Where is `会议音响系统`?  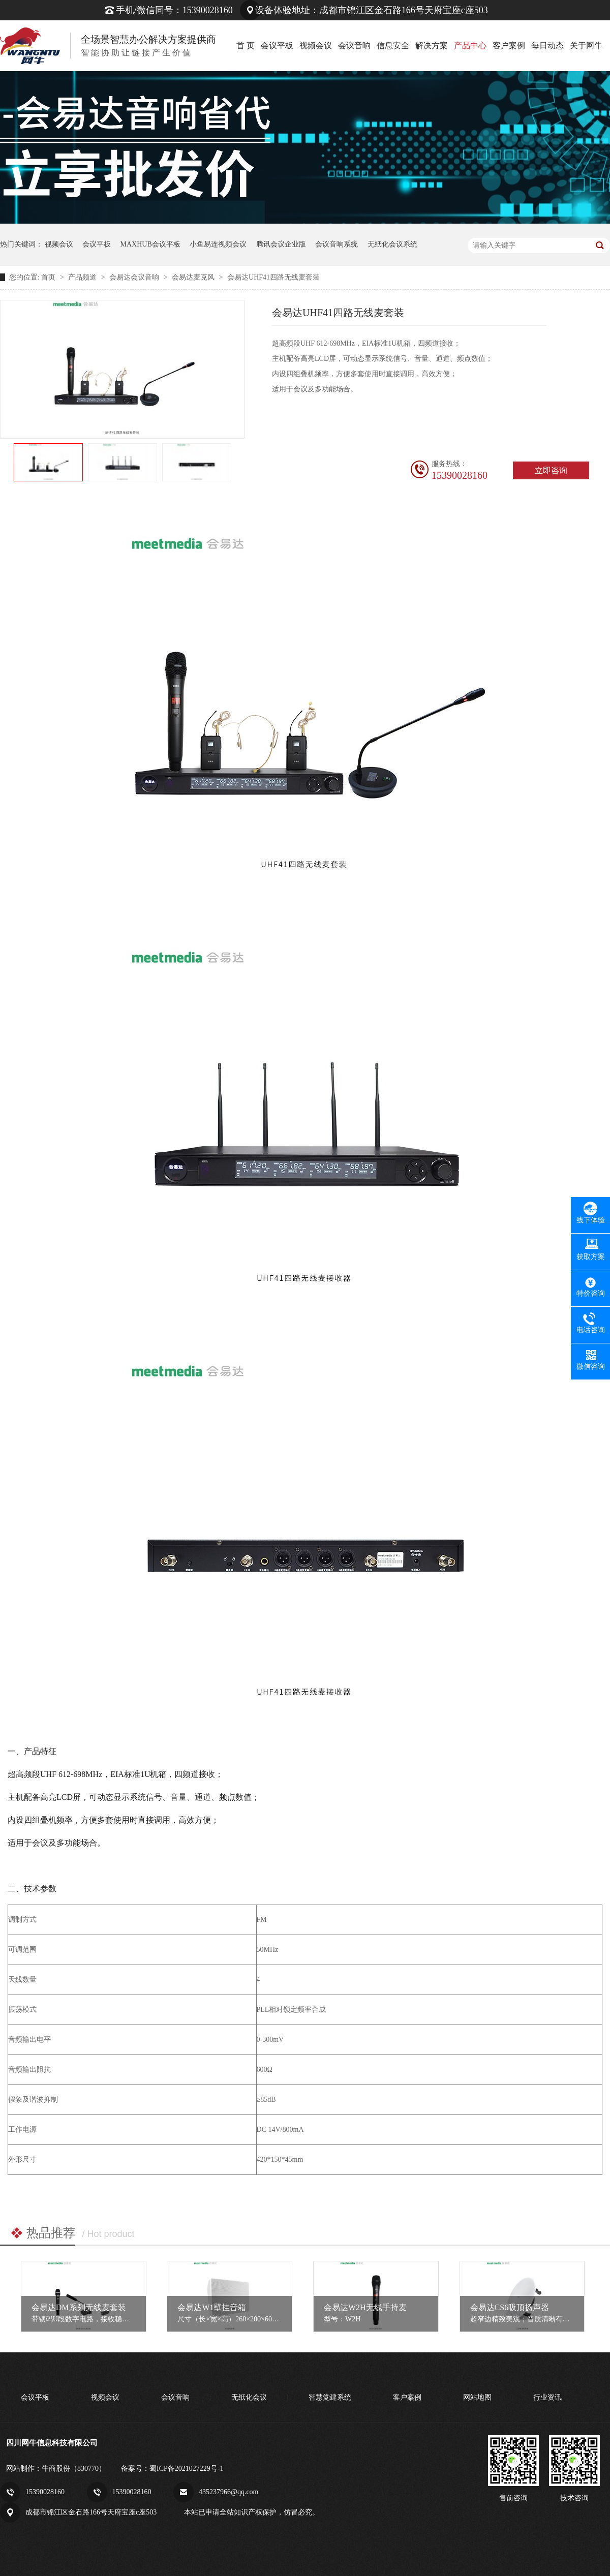 会议音响系统 is located at coordinates (336, 244).